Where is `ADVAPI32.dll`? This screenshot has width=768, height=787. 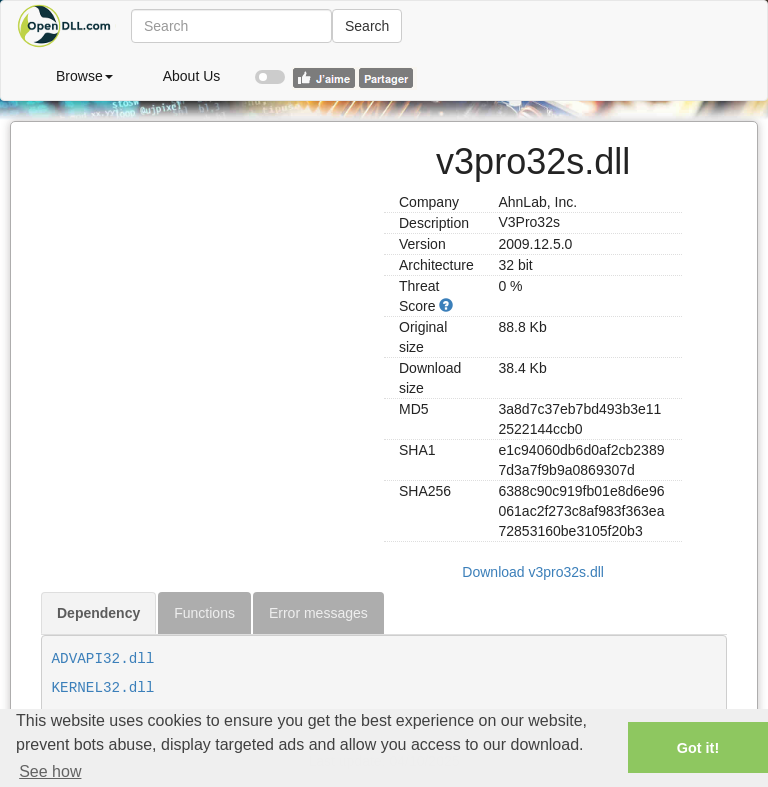
ADVAPI32.dll is located at coordinates (103, 659).